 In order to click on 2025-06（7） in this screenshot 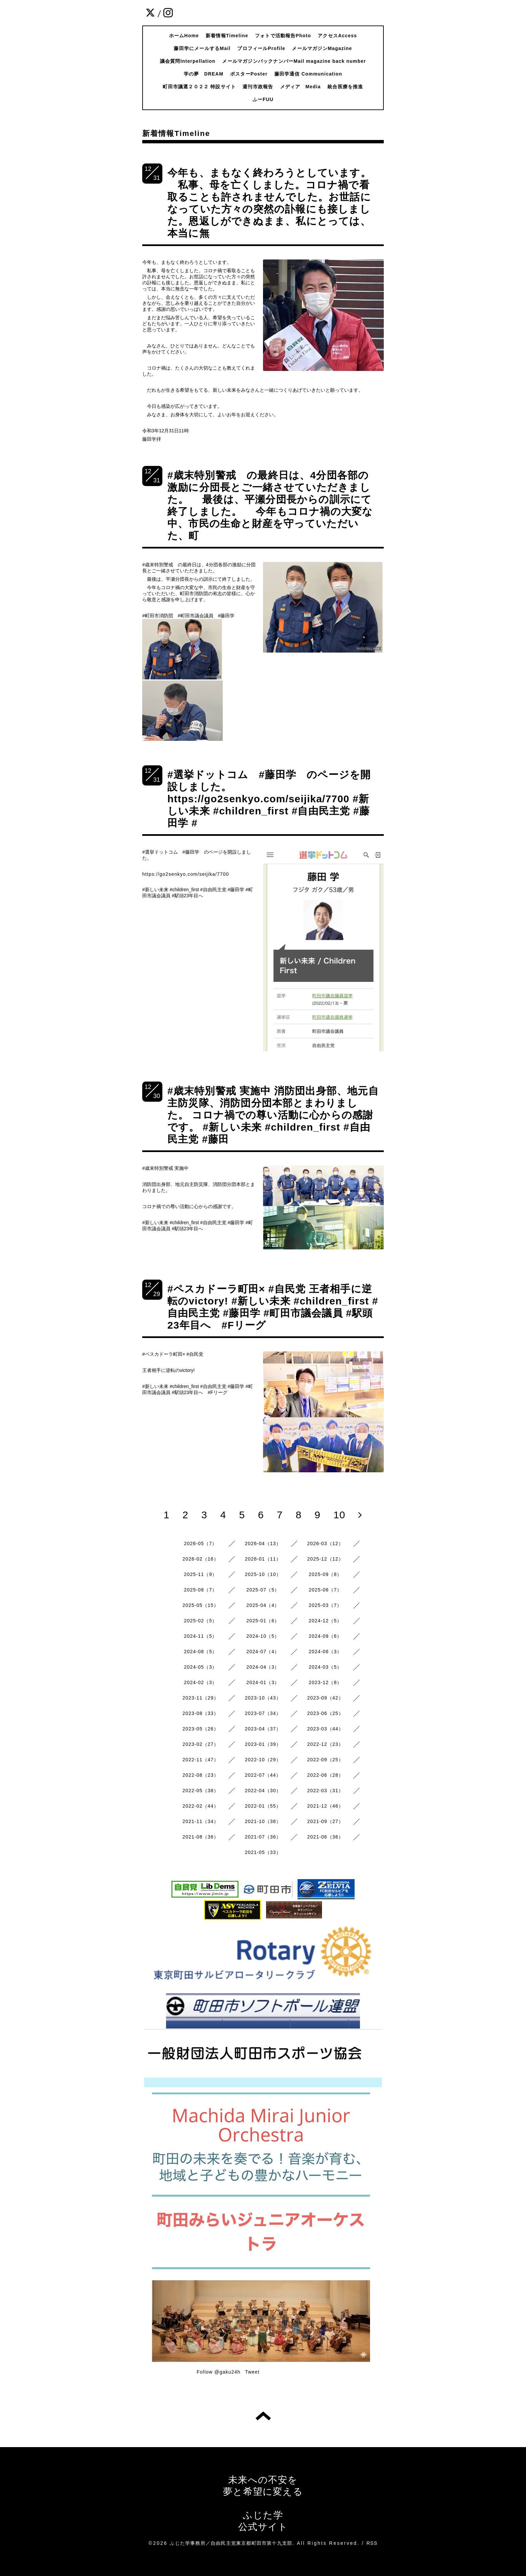, I will do `click(325, 1589)`.